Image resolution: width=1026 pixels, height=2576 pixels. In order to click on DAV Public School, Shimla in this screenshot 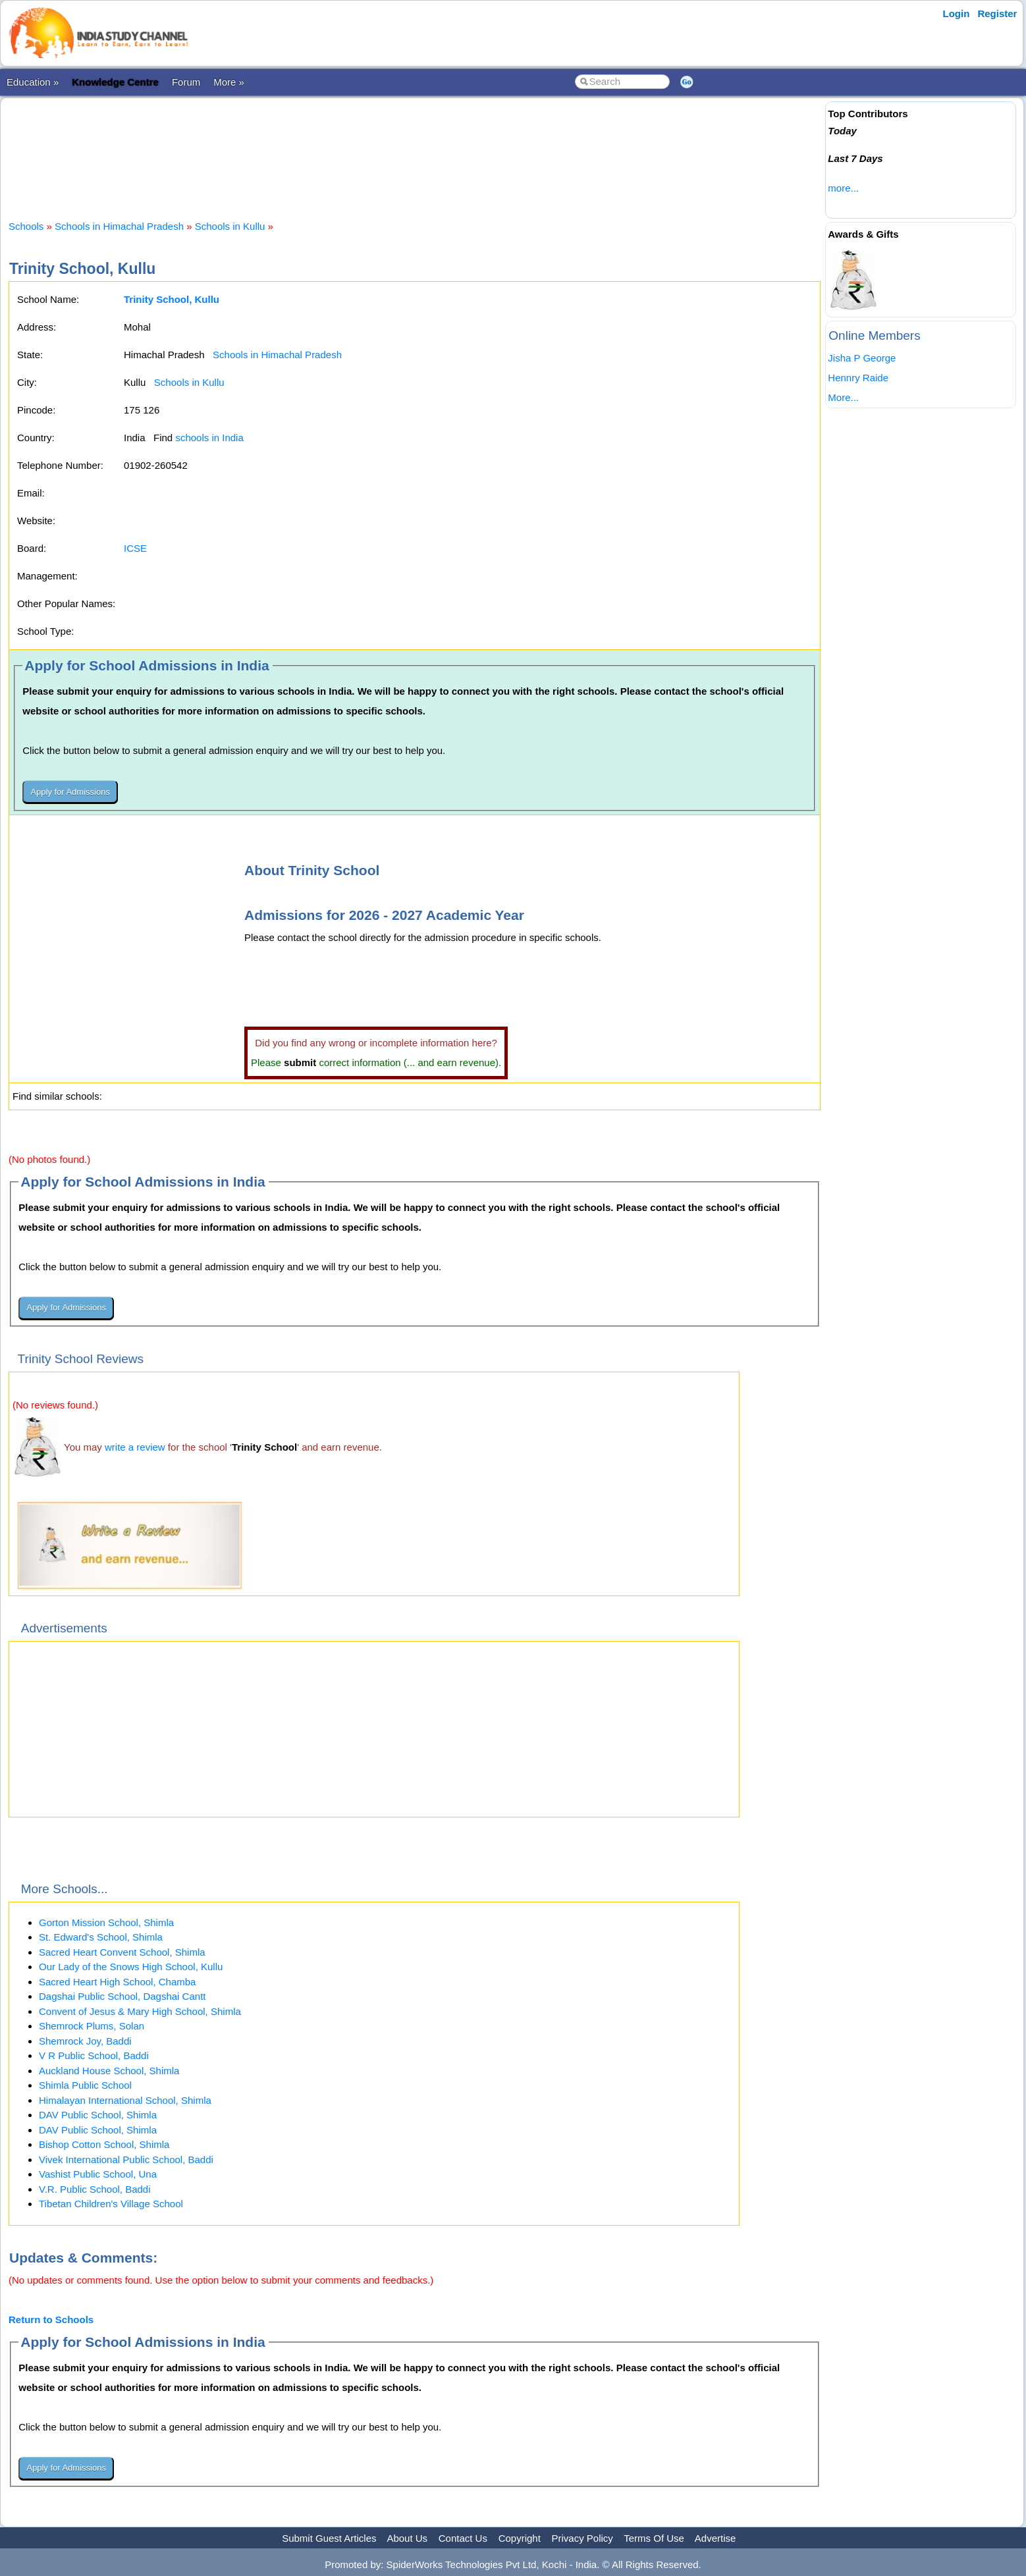, I will do `click(98, 2114)`.